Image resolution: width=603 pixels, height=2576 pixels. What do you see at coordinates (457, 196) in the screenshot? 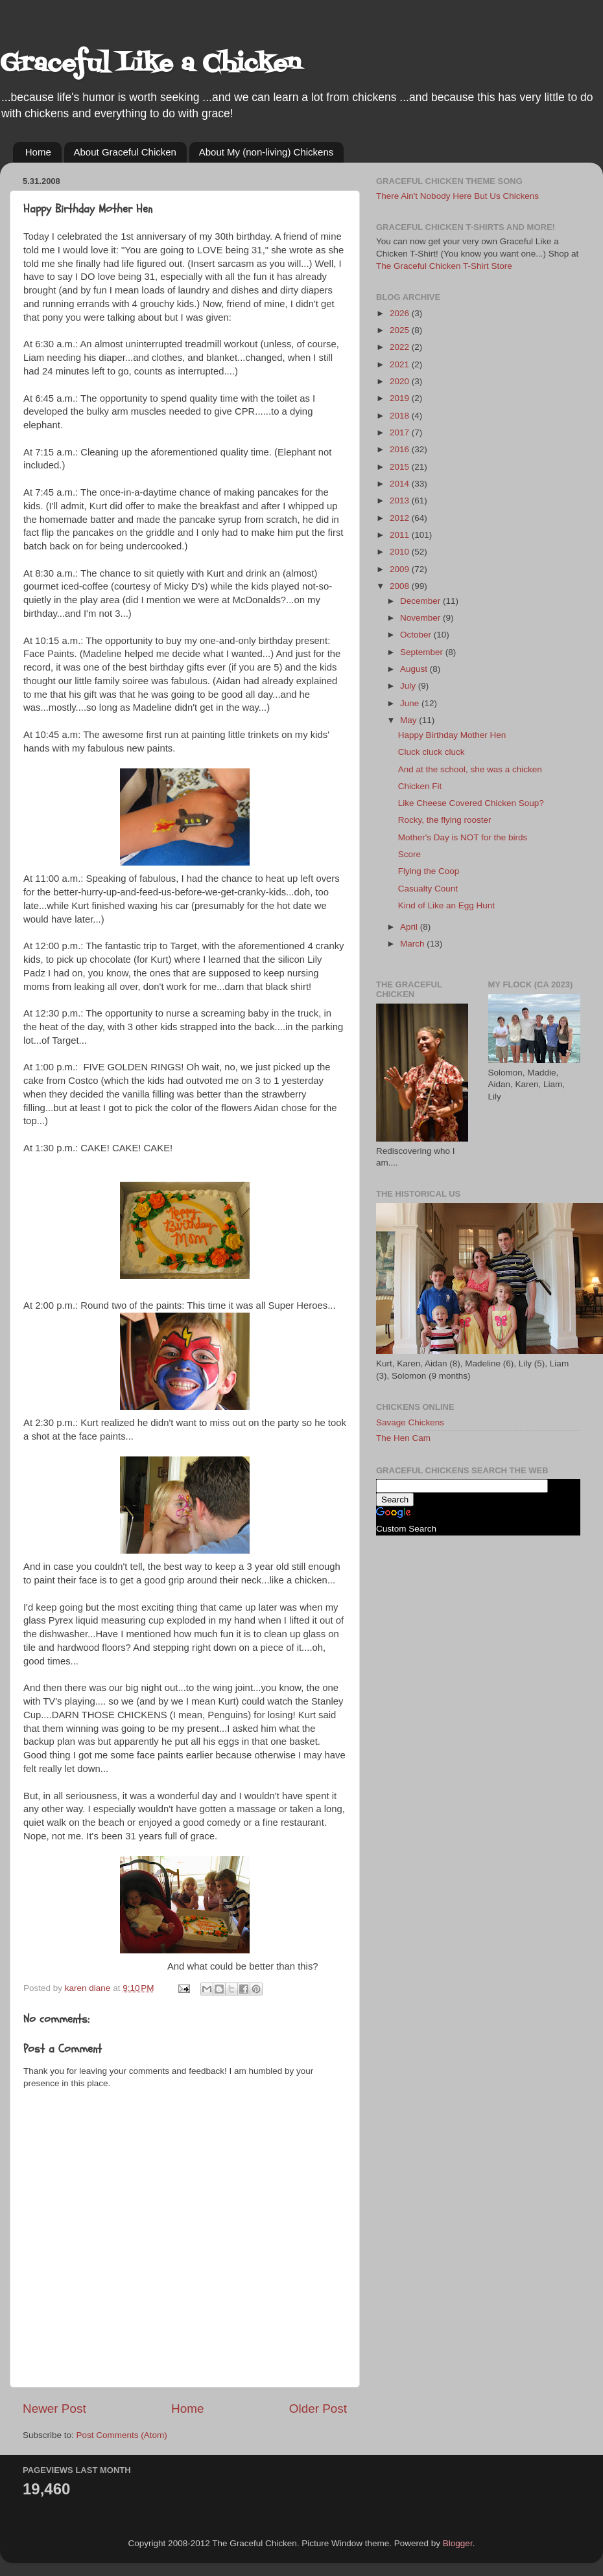
I see `There Ain't Nobody Here But Us Chickens` at bounding box center [457, 196].